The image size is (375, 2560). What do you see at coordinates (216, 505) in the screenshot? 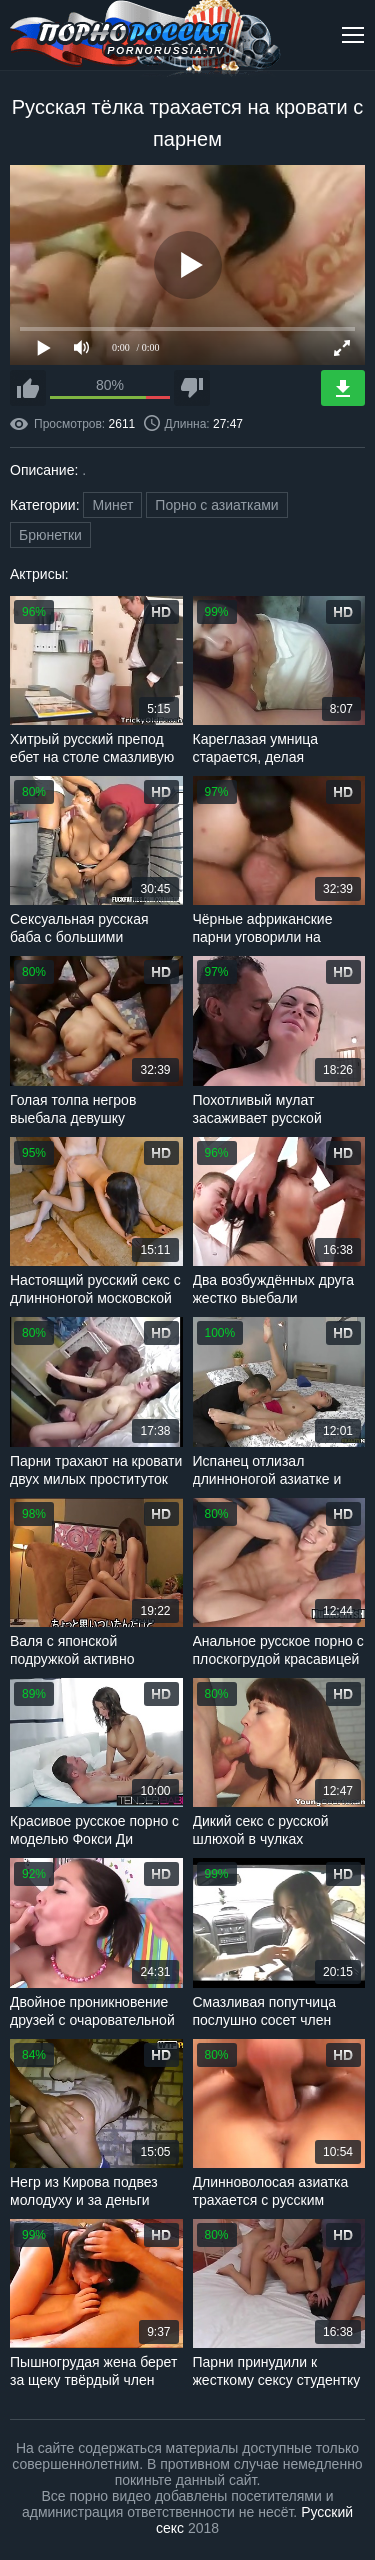
I see `Порно с азиатками` at bounding box center [216, 505].